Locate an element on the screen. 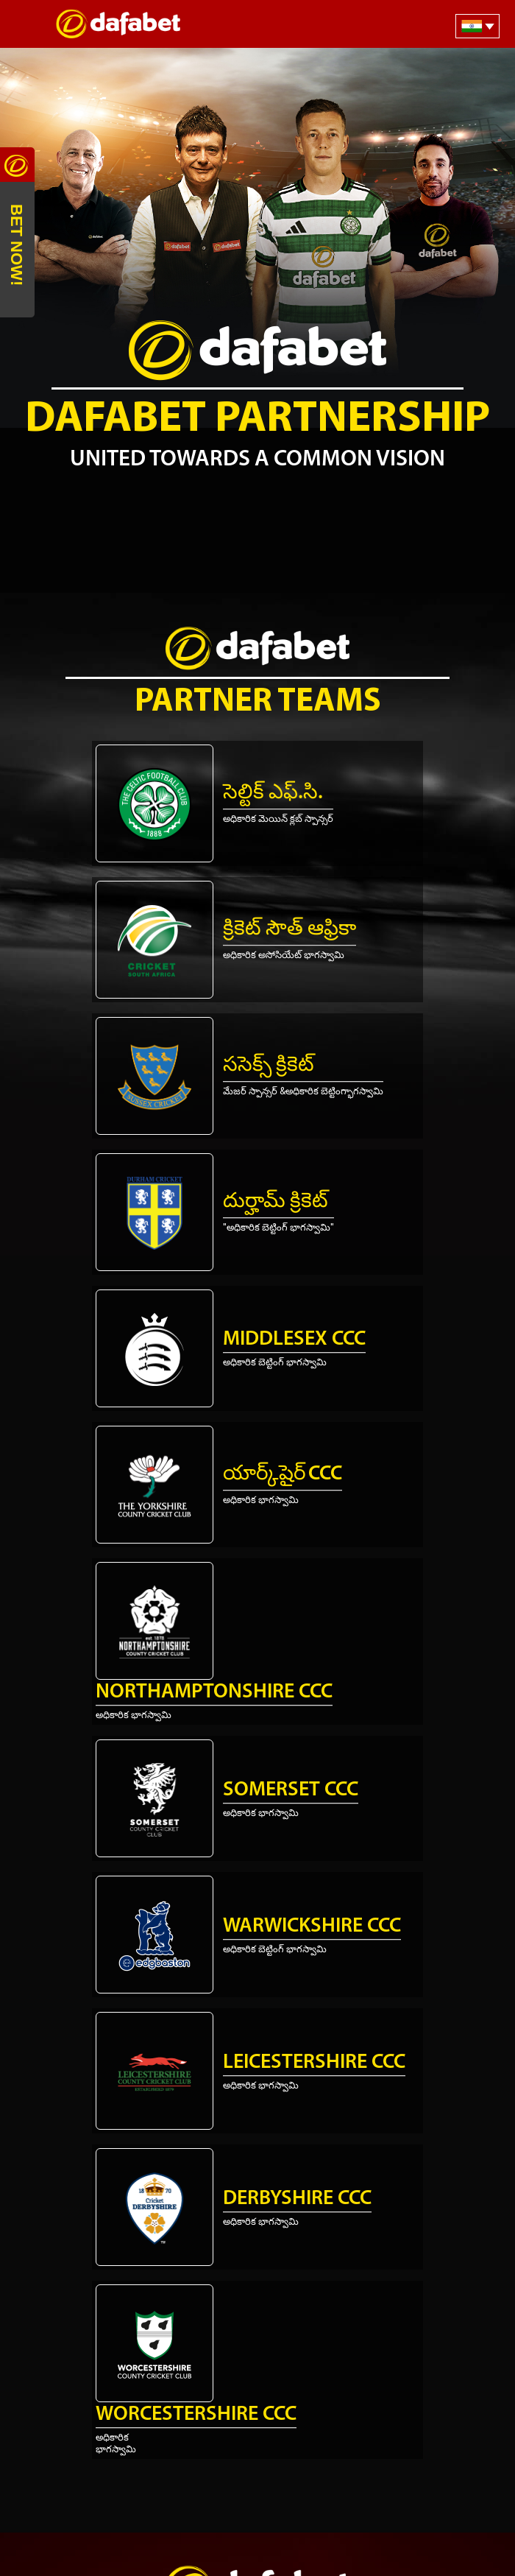  Worcestershire CCC is located at coordinates (196, 2414).